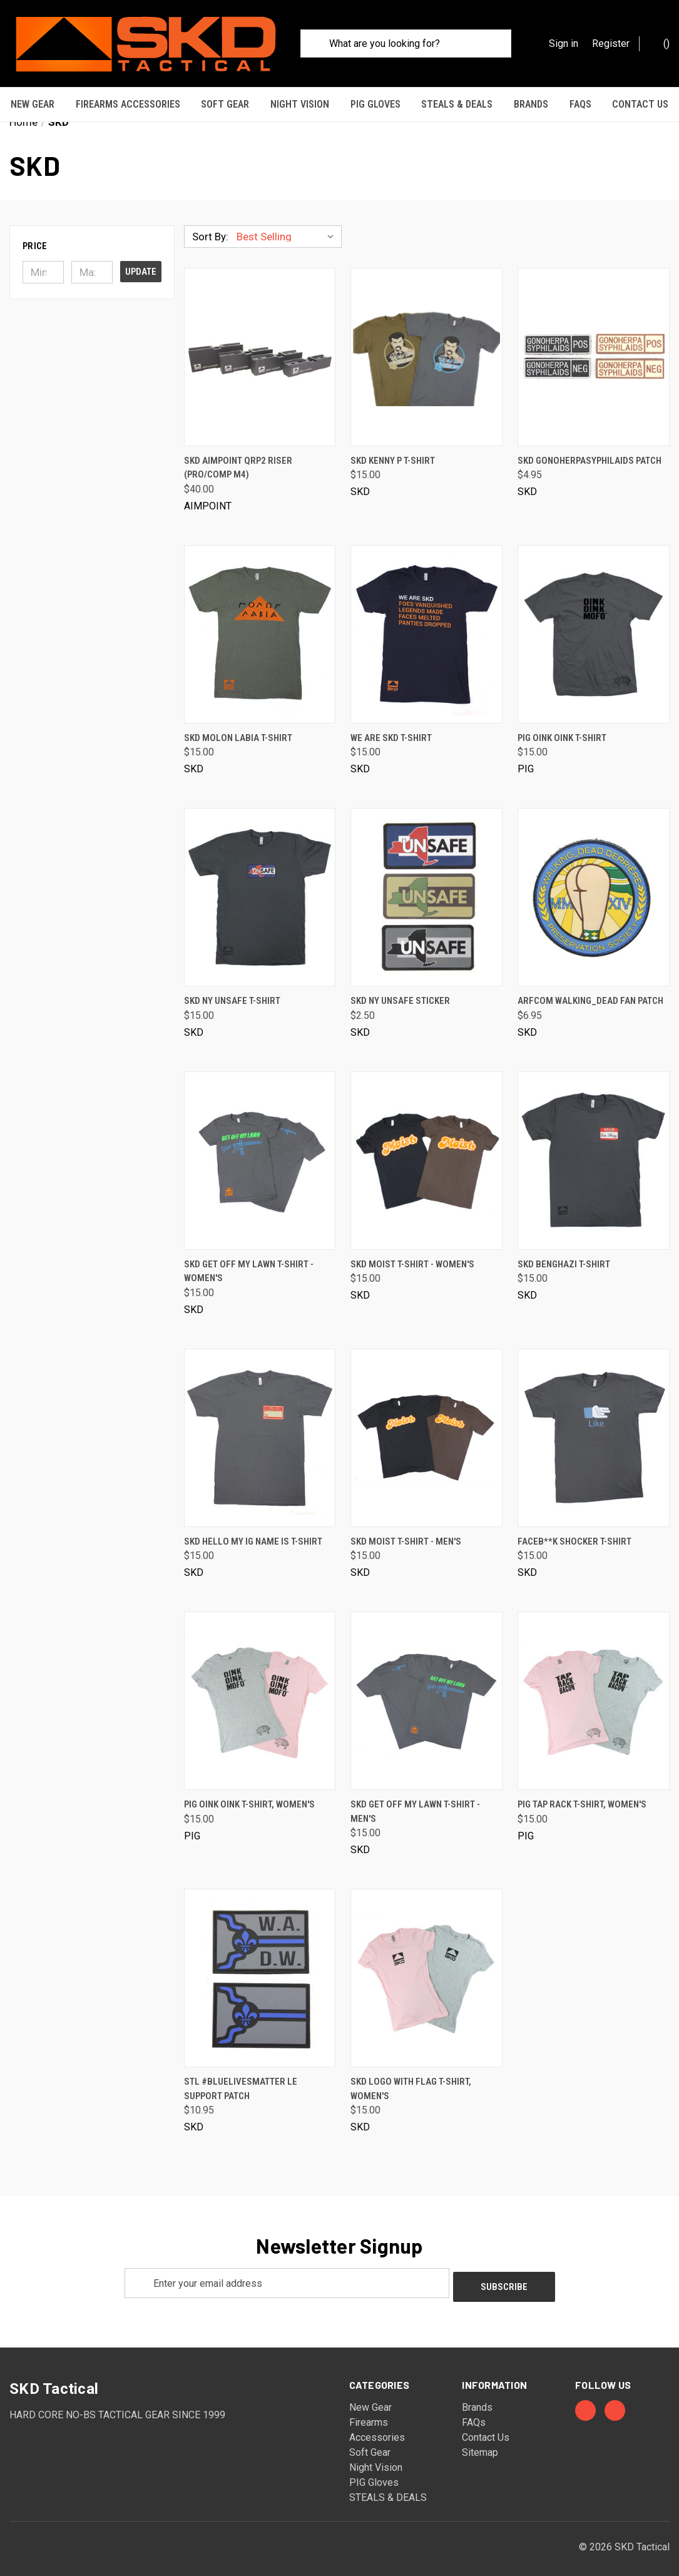  Describe the element at coordinates (405, 1530) in the screenshot. I see `SKD Moist T-Shirt - Men's [SKD Moist T-Shirt - Men's, $15.00]` at that location.